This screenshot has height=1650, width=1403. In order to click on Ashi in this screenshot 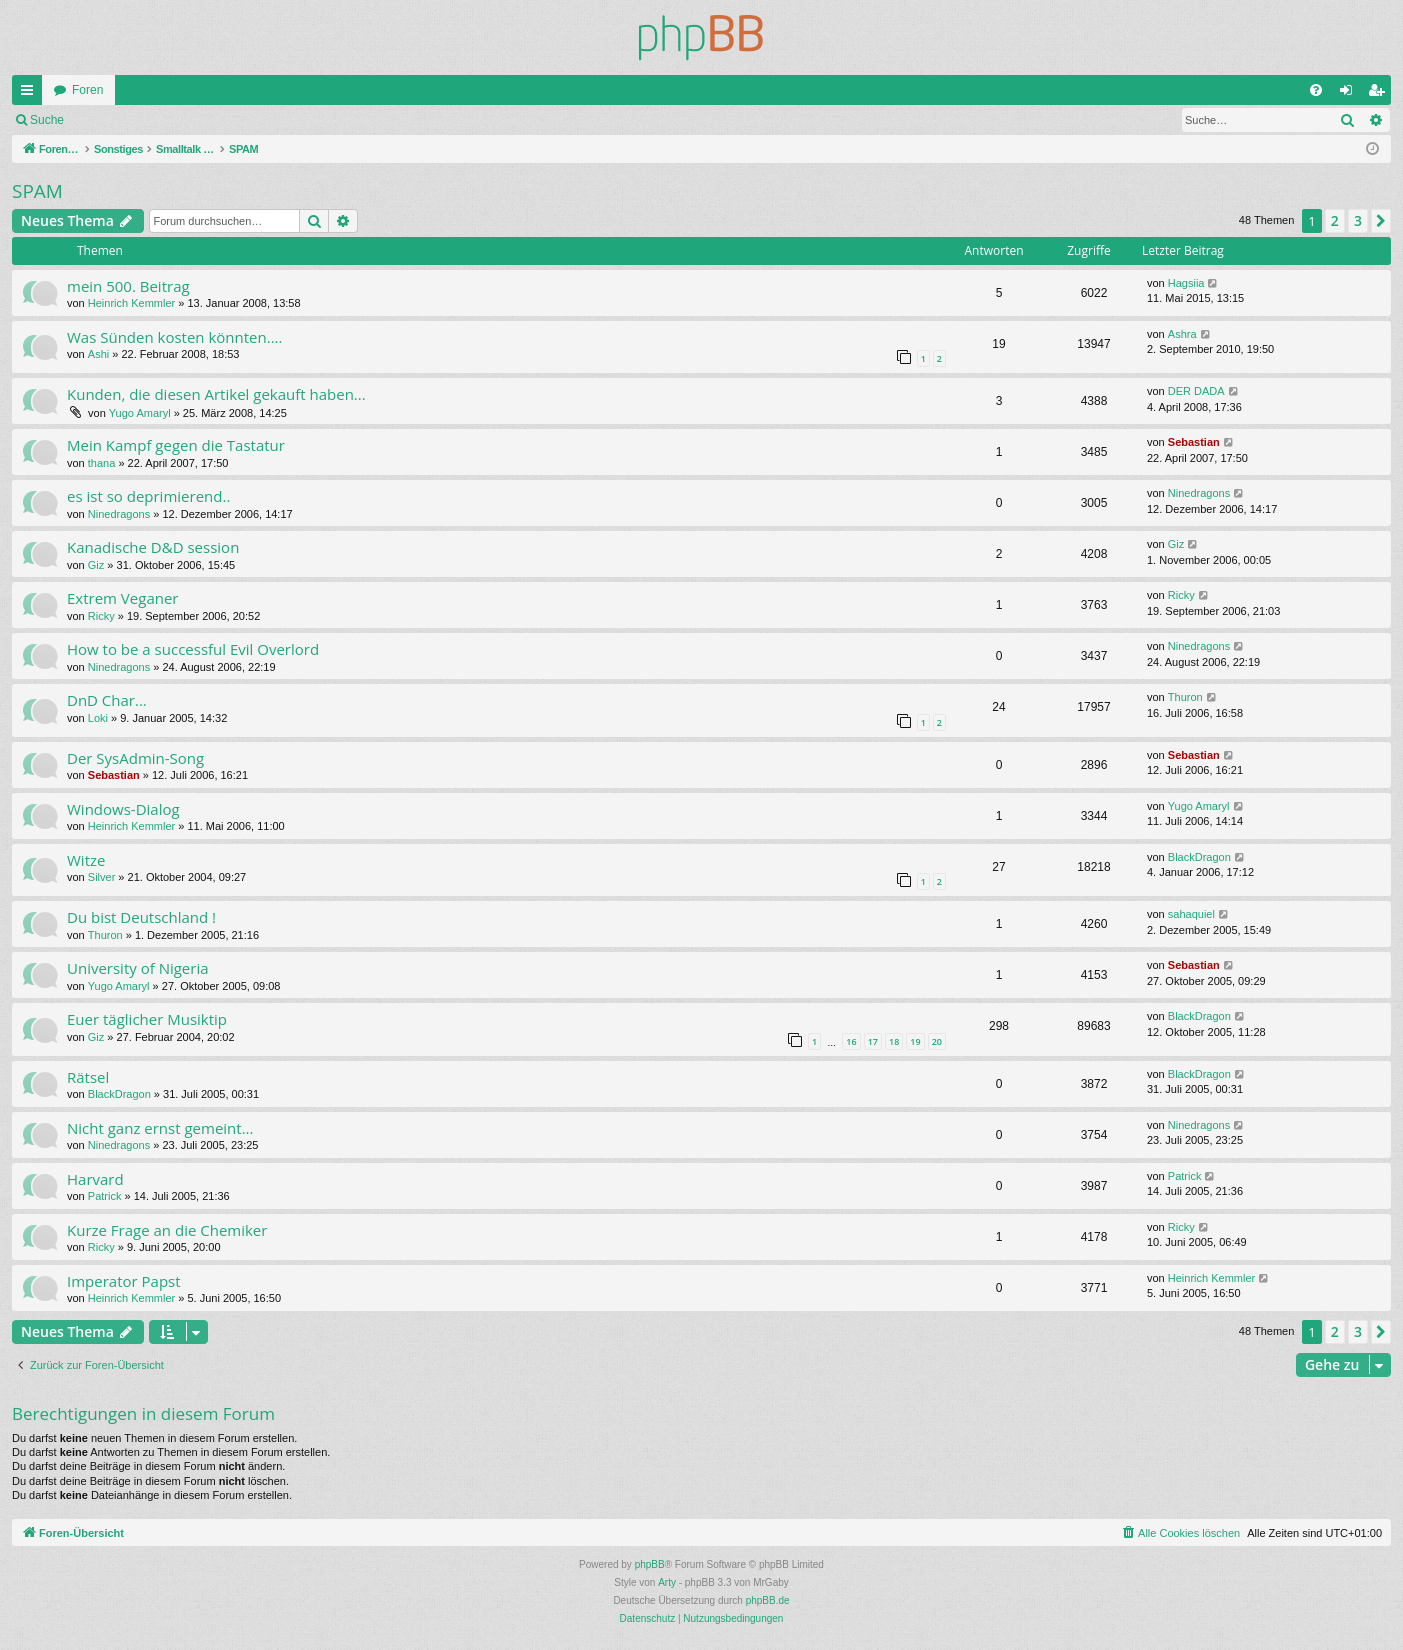, I will do `click(98, 354)`.